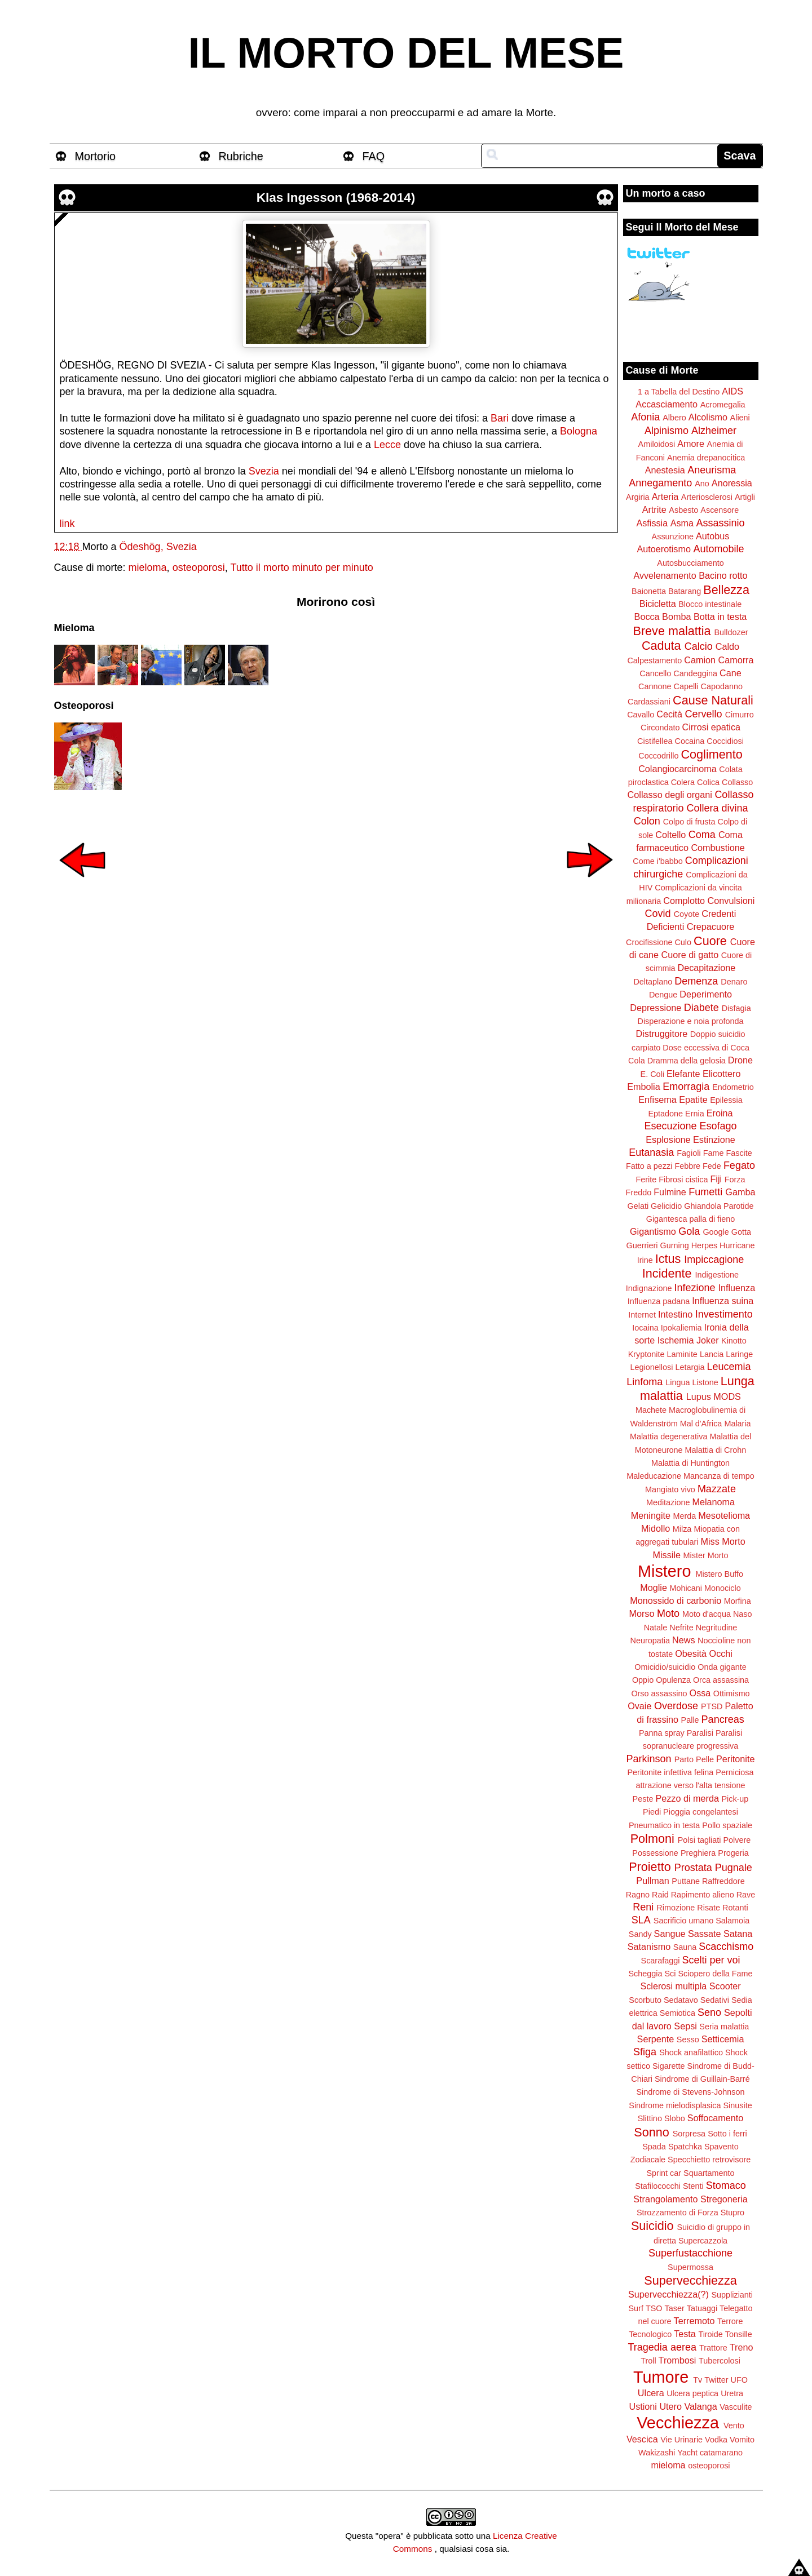 The width and height of the screenshot is (812, 2576). What do you see at coordinates (739, 1165) in the screenshot?
I see `Fegato` at bounding box center [739, 1165].